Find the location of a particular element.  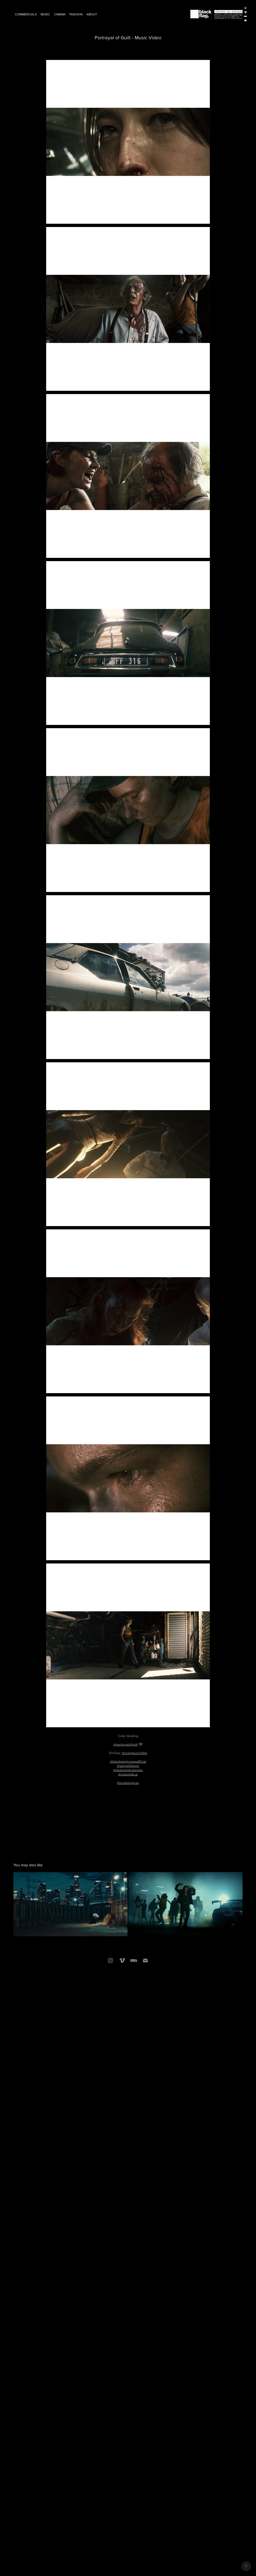

@craigmurrayfilm is located at coordinates (134, 1753).